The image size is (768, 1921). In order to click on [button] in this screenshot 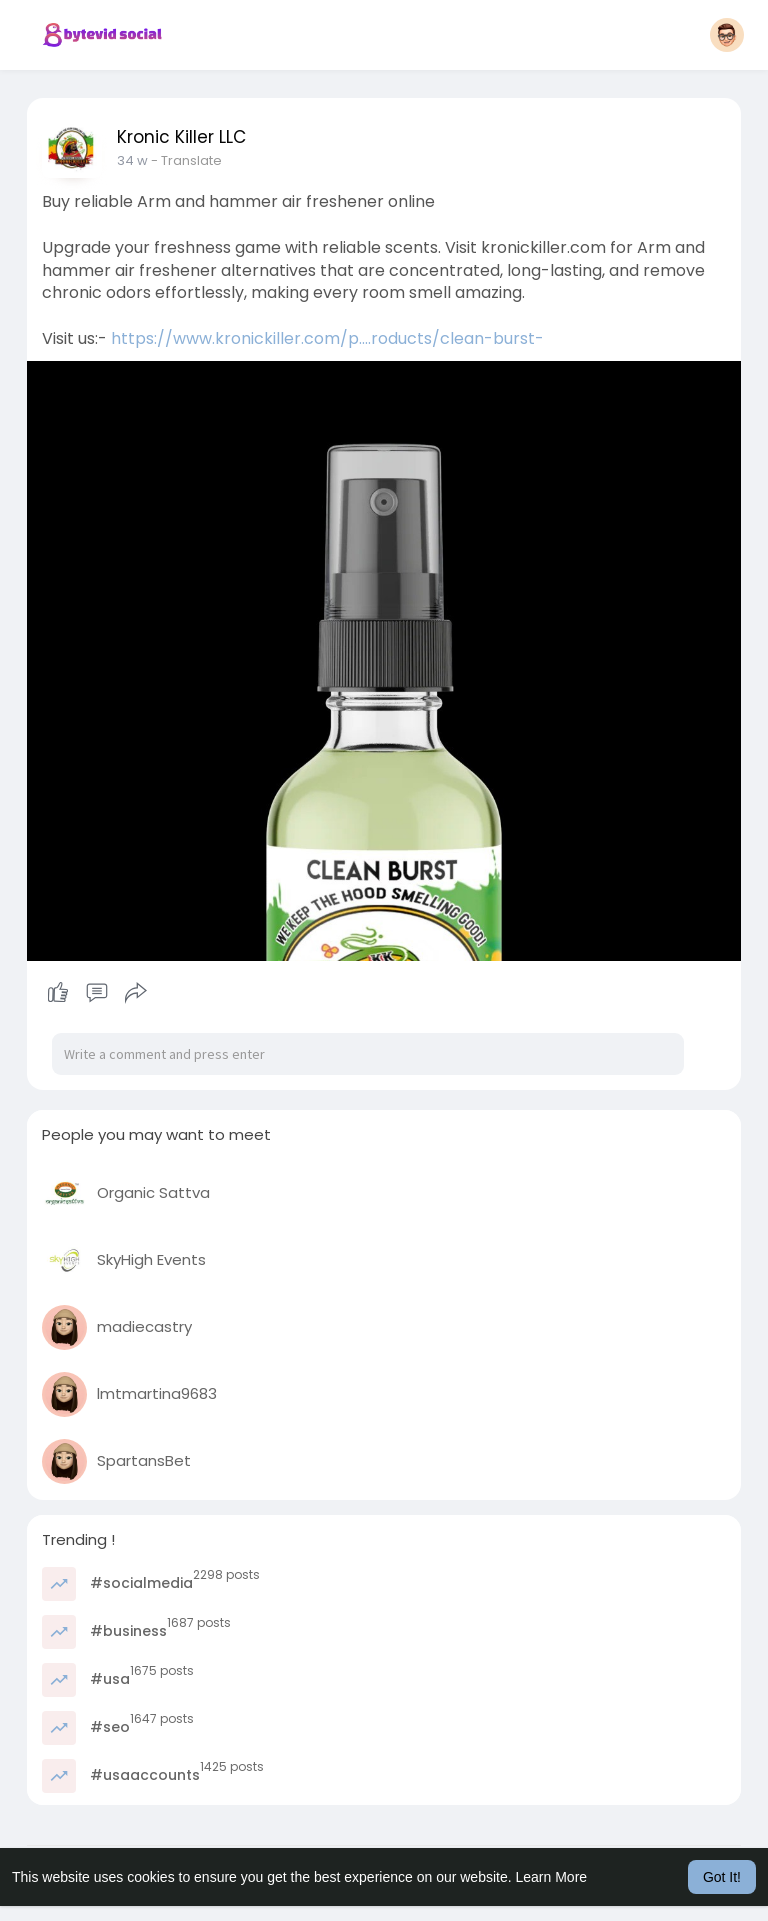, I will do `click(727, 35)`.